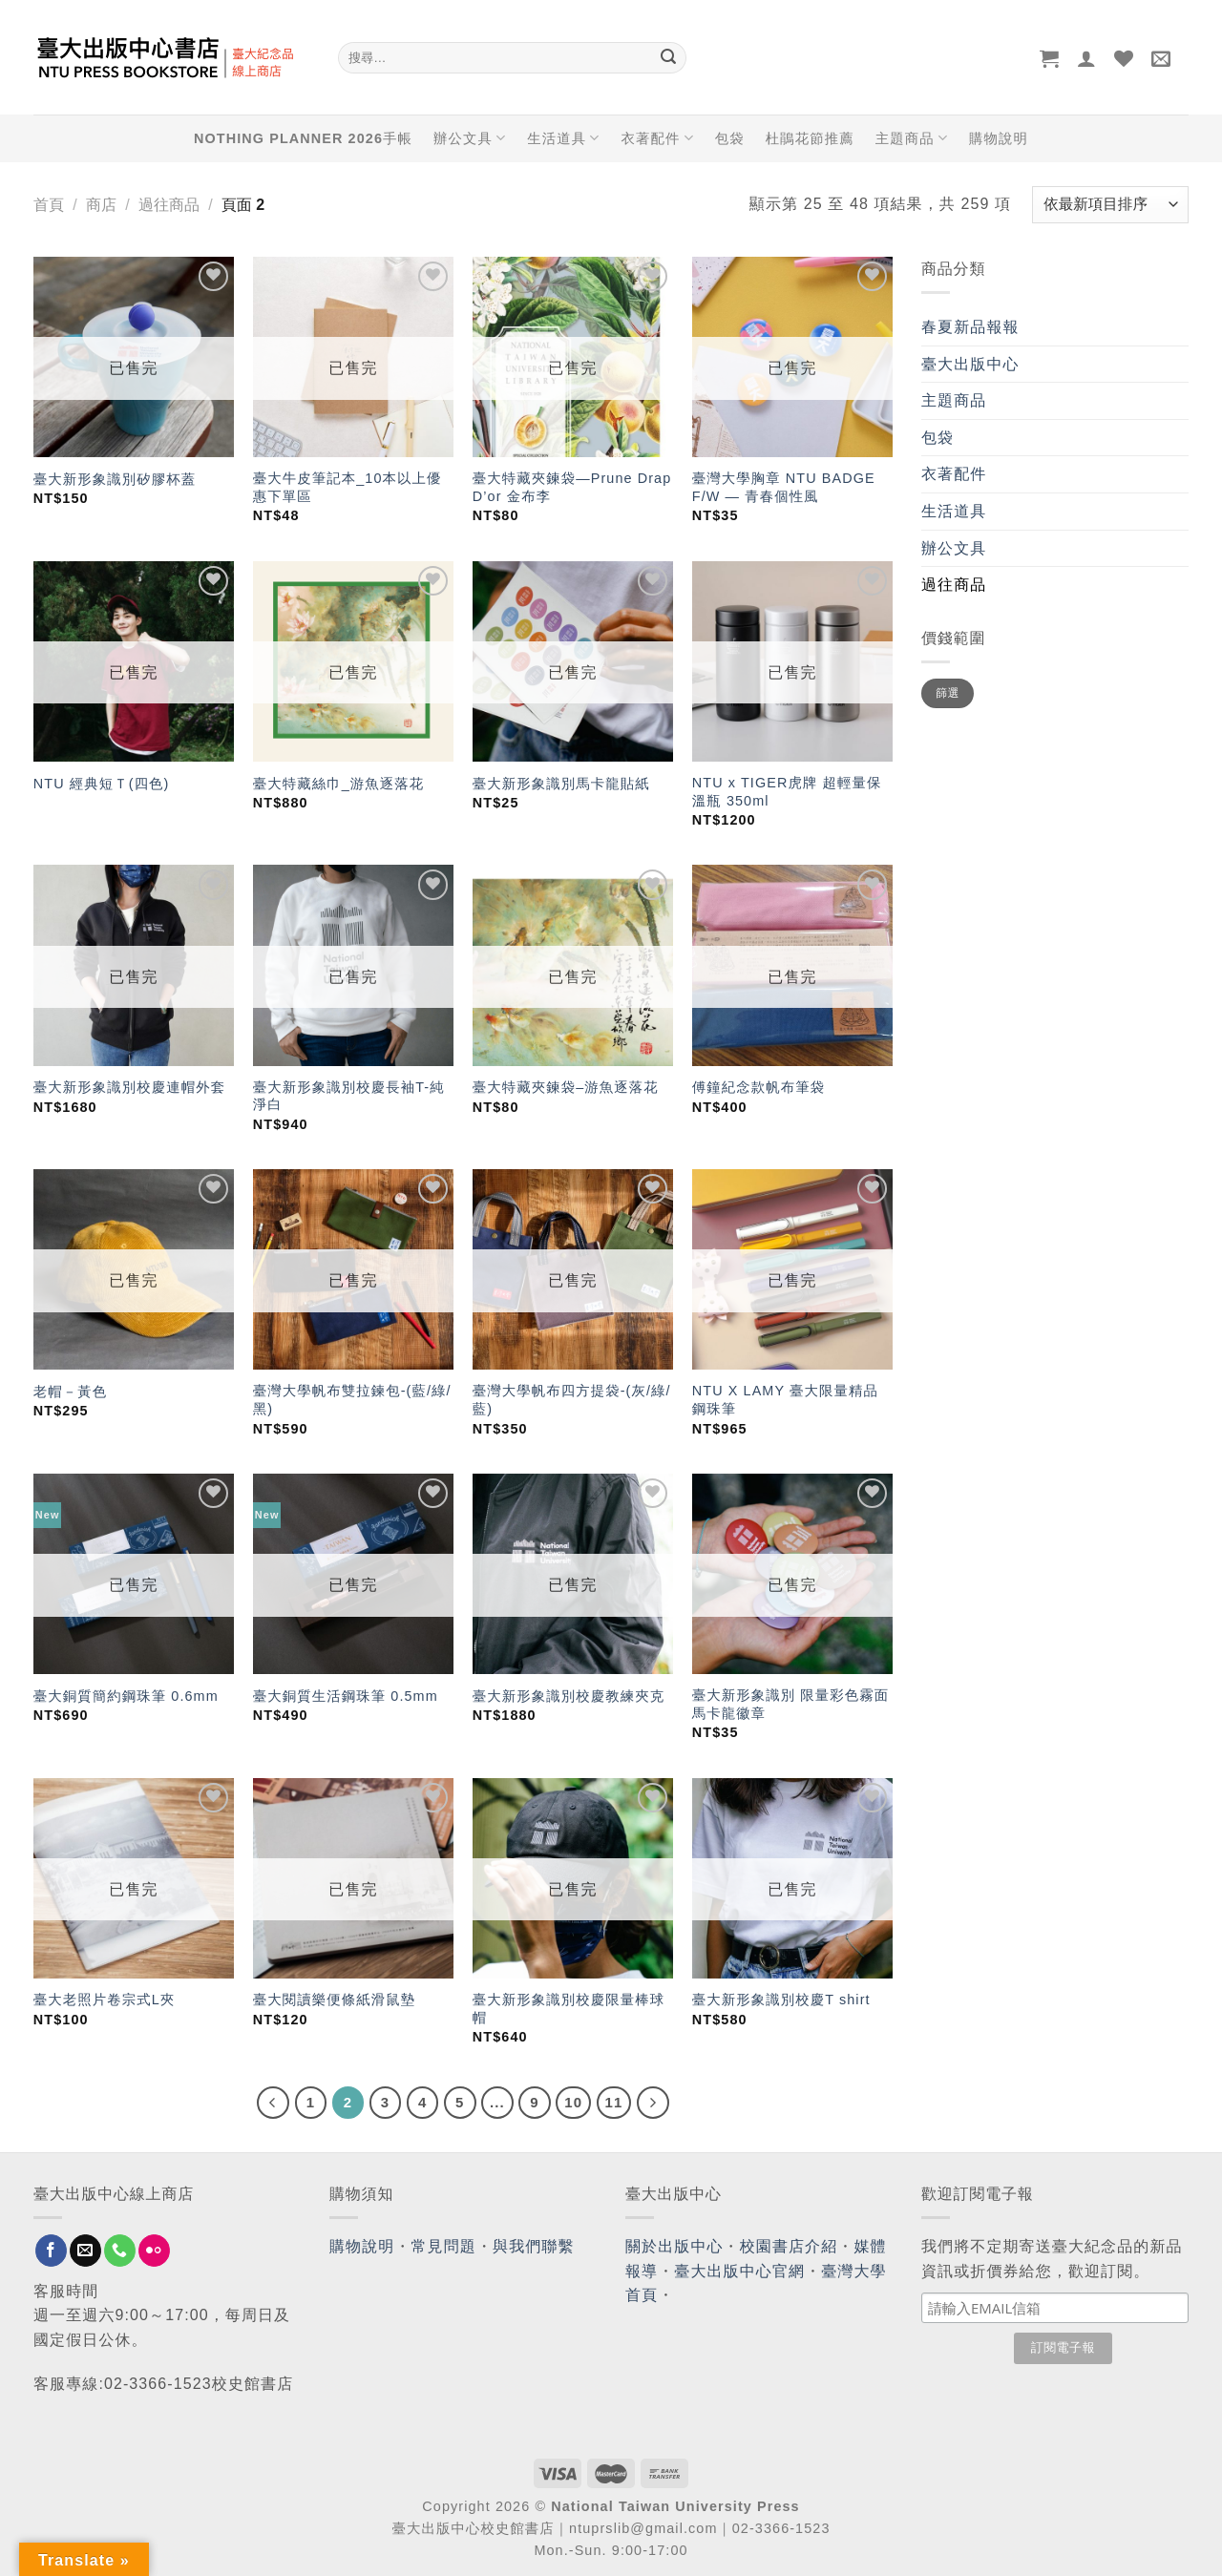 The height and width of the screenshot is (2576, 1222). I want to click on 臺大新形象識別矽膠杯蓋, so click(114, 479).